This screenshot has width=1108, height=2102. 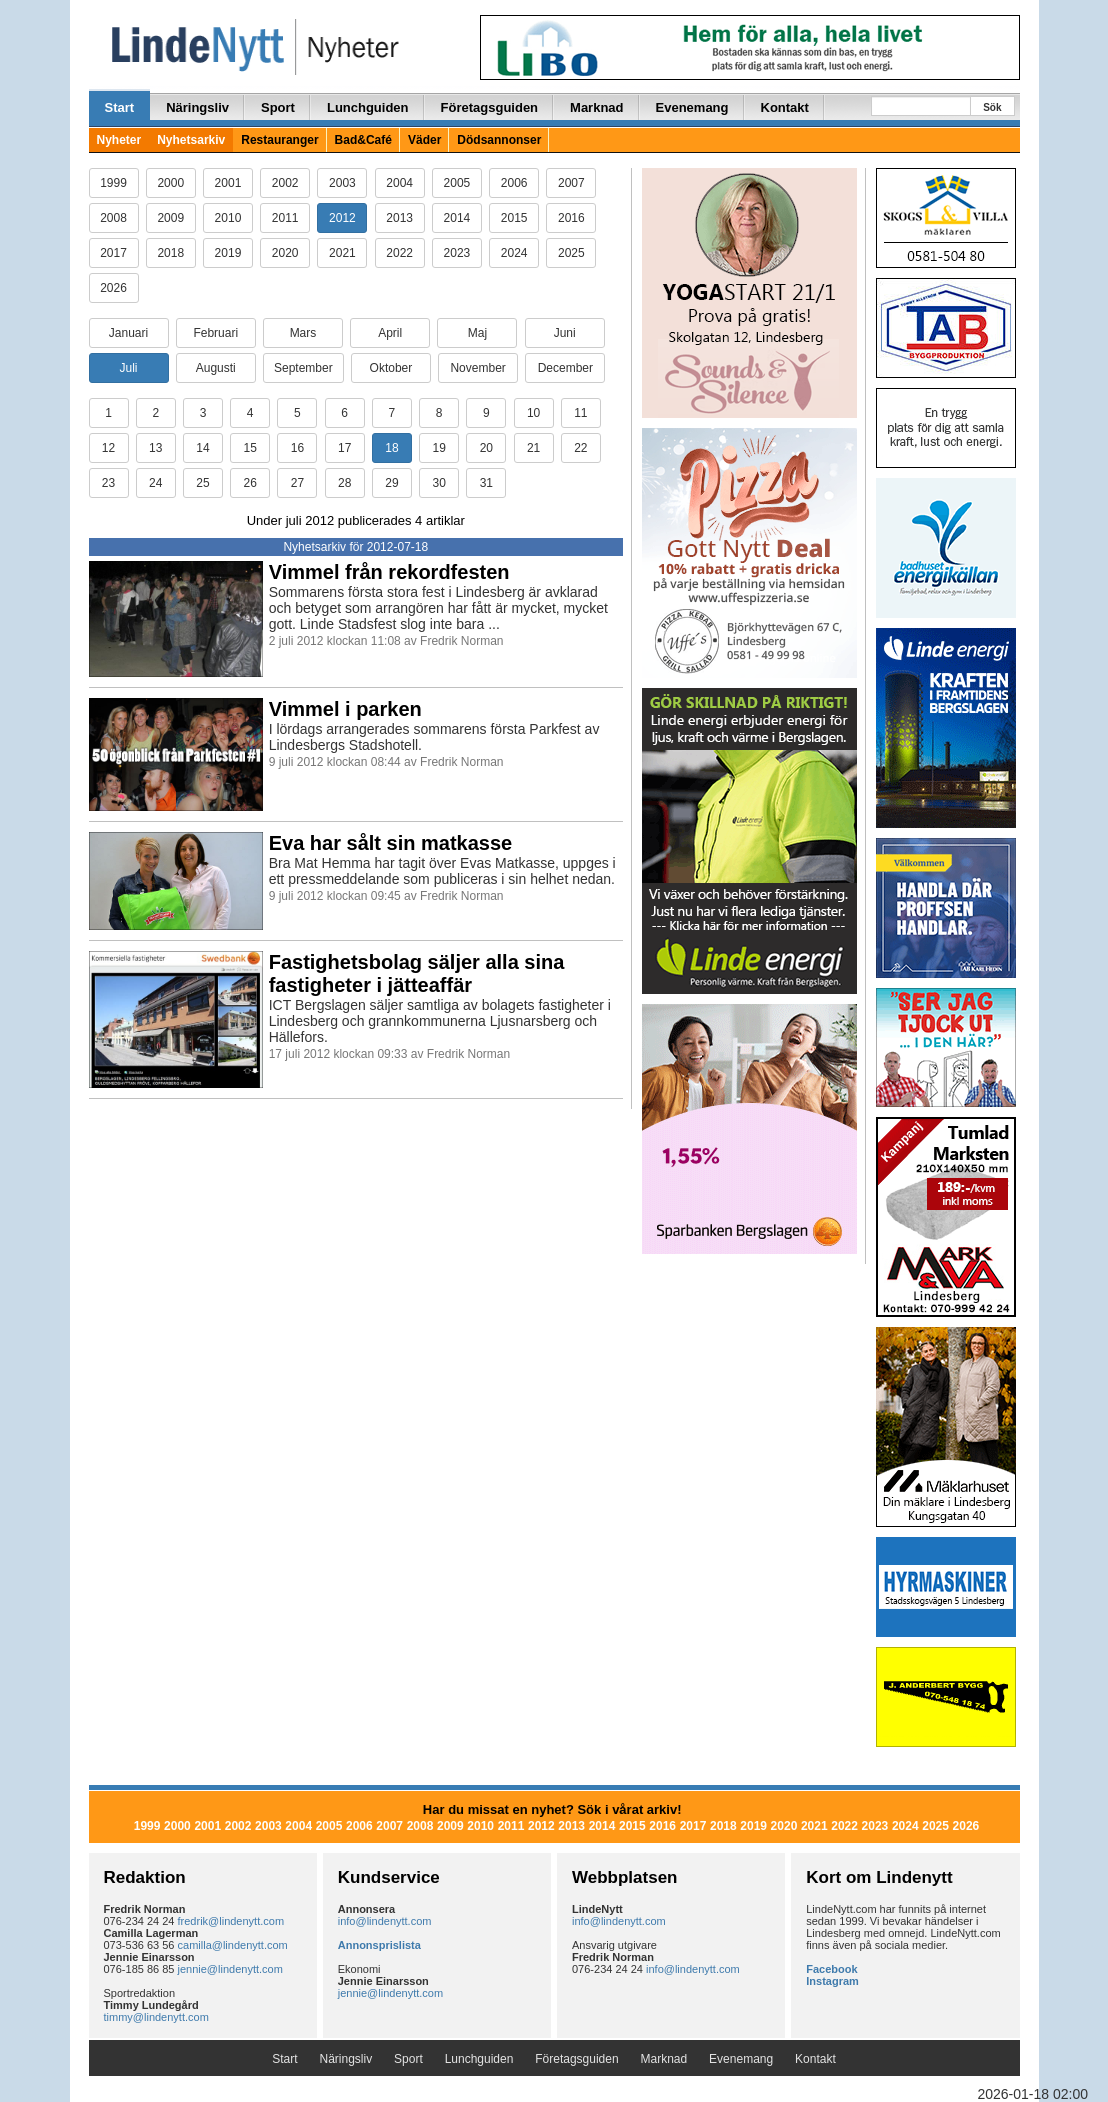 What do you see at coordinates (228, 253) in the screenshot?
I see `2019` at bounding box center [228, 253].